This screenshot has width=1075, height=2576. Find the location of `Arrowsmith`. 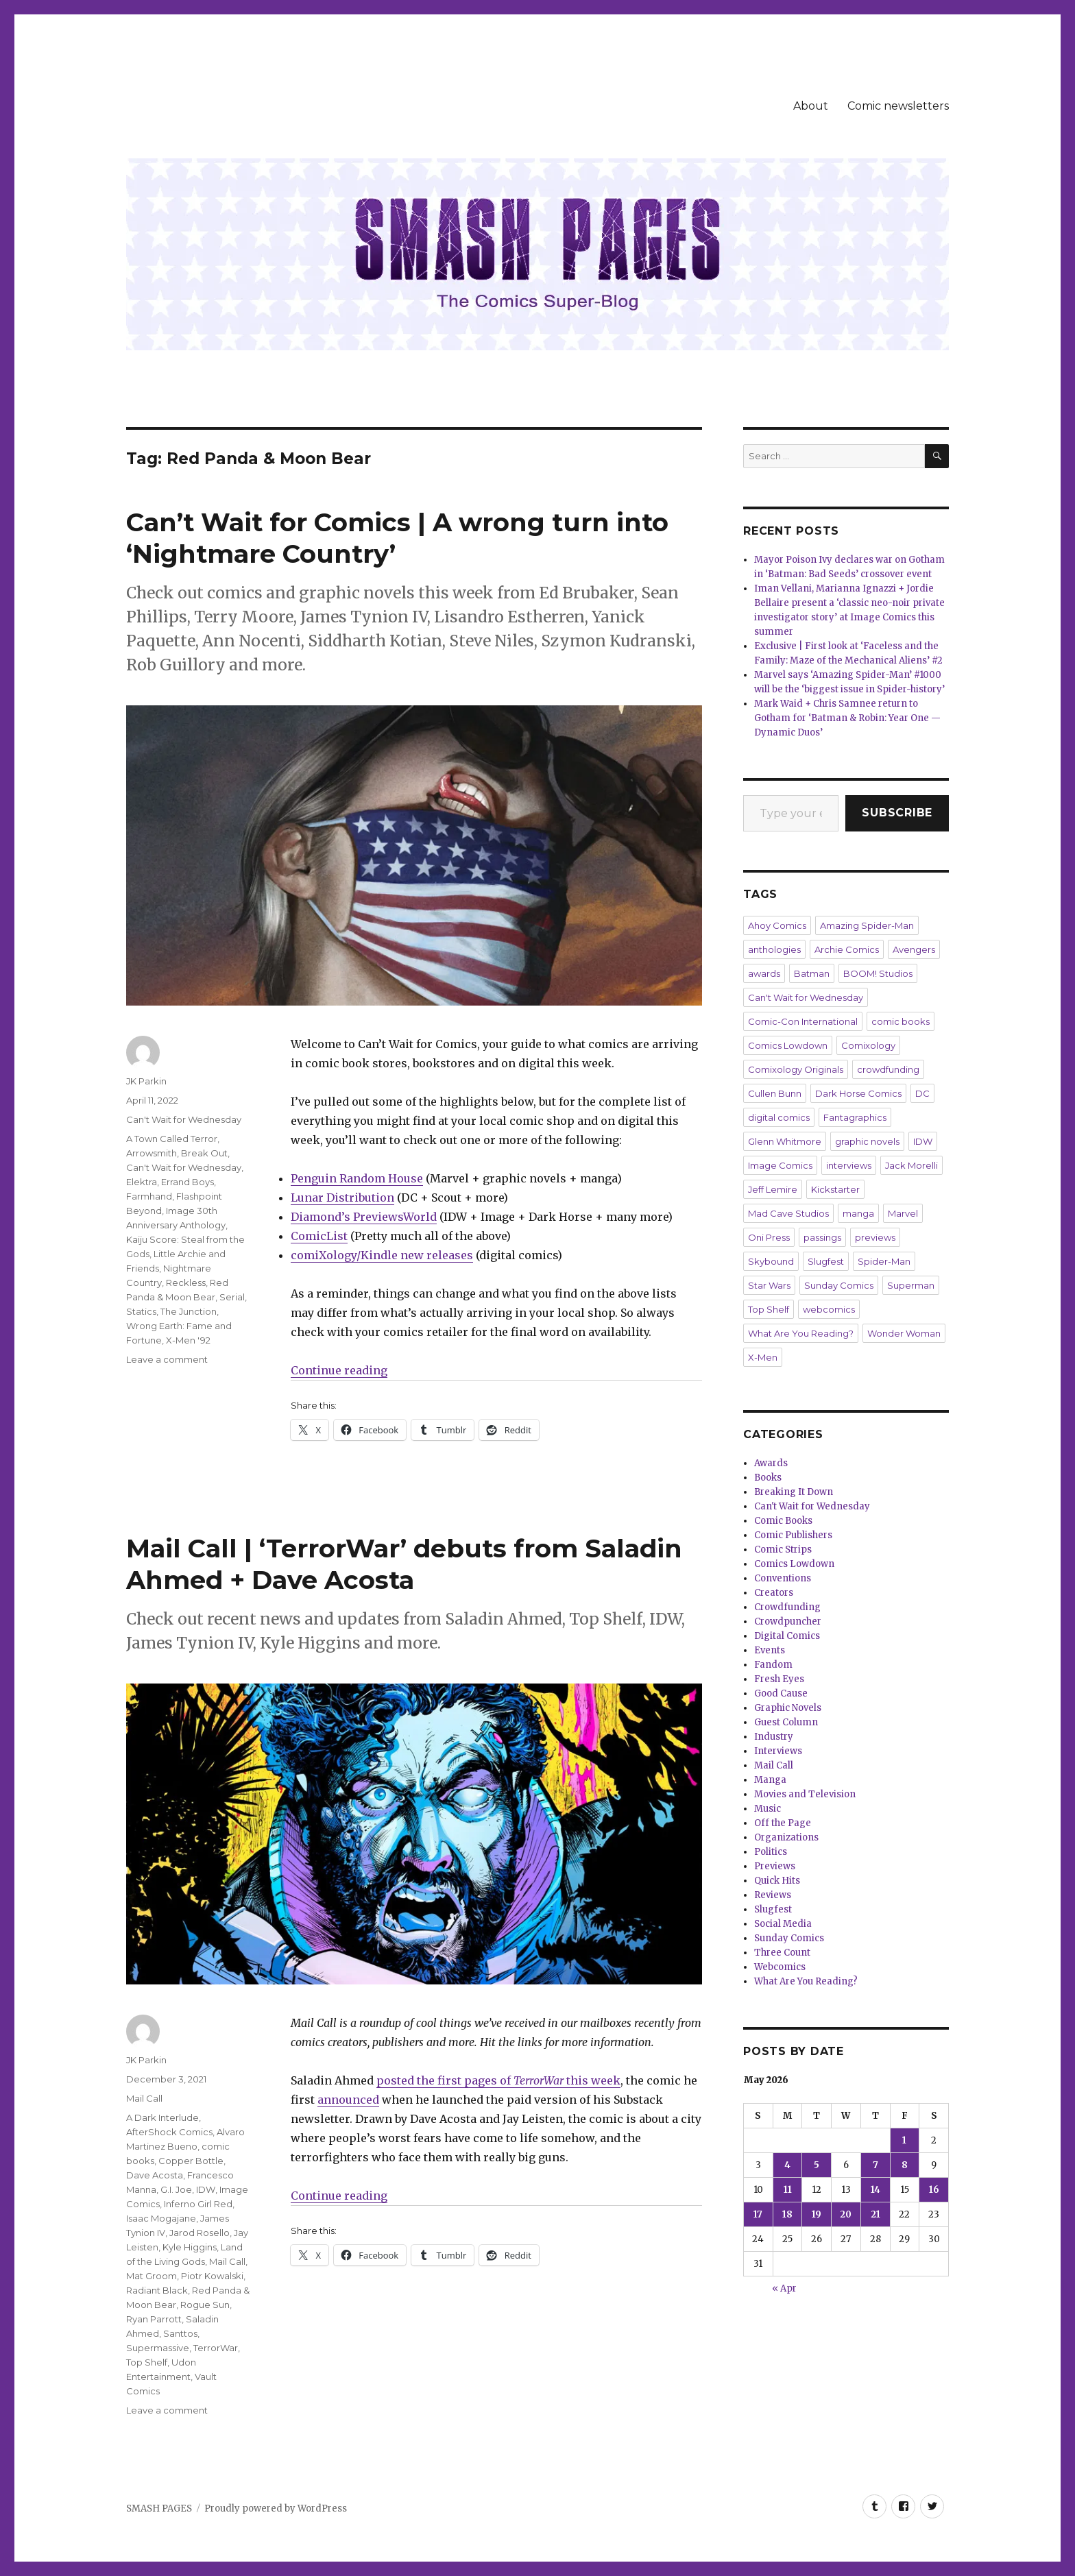

Arrowsmith is located at coordinates (151, 1152).